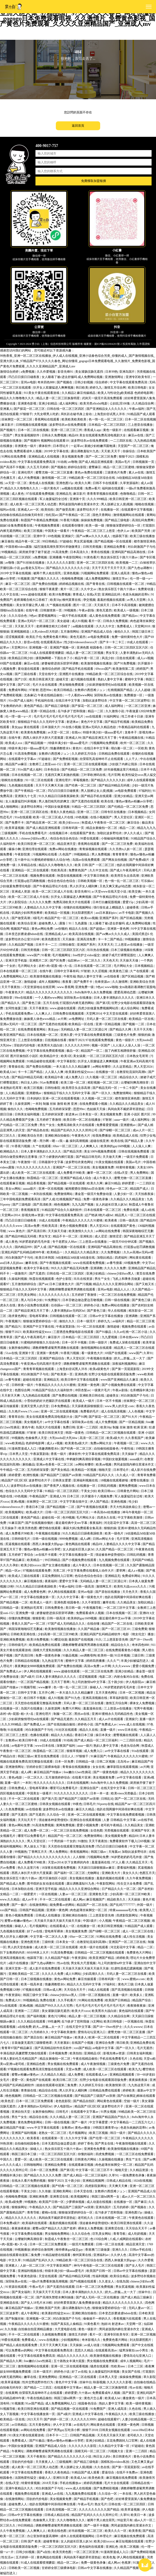 Image resolution: width=156 pixels, height=2576 pixels. Describe the element at coordinates (59, 1639) in the screenshot. I see `9.1樱花动漫` at that location.